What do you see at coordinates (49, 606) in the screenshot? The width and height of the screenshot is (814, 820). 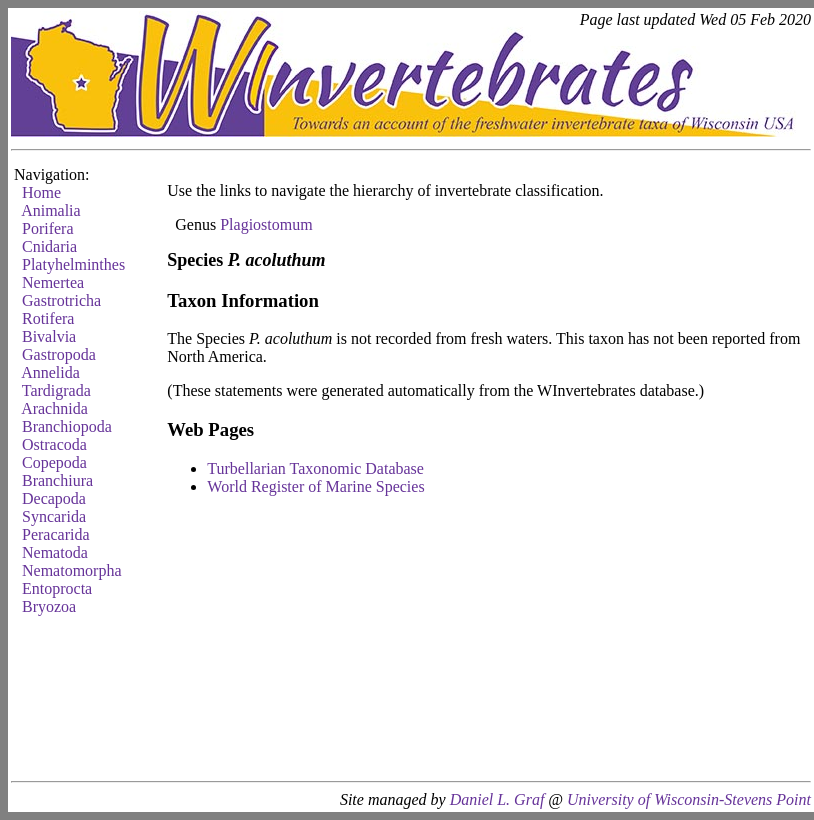 I see `Bryozoa` at bounding box center [49, 606].